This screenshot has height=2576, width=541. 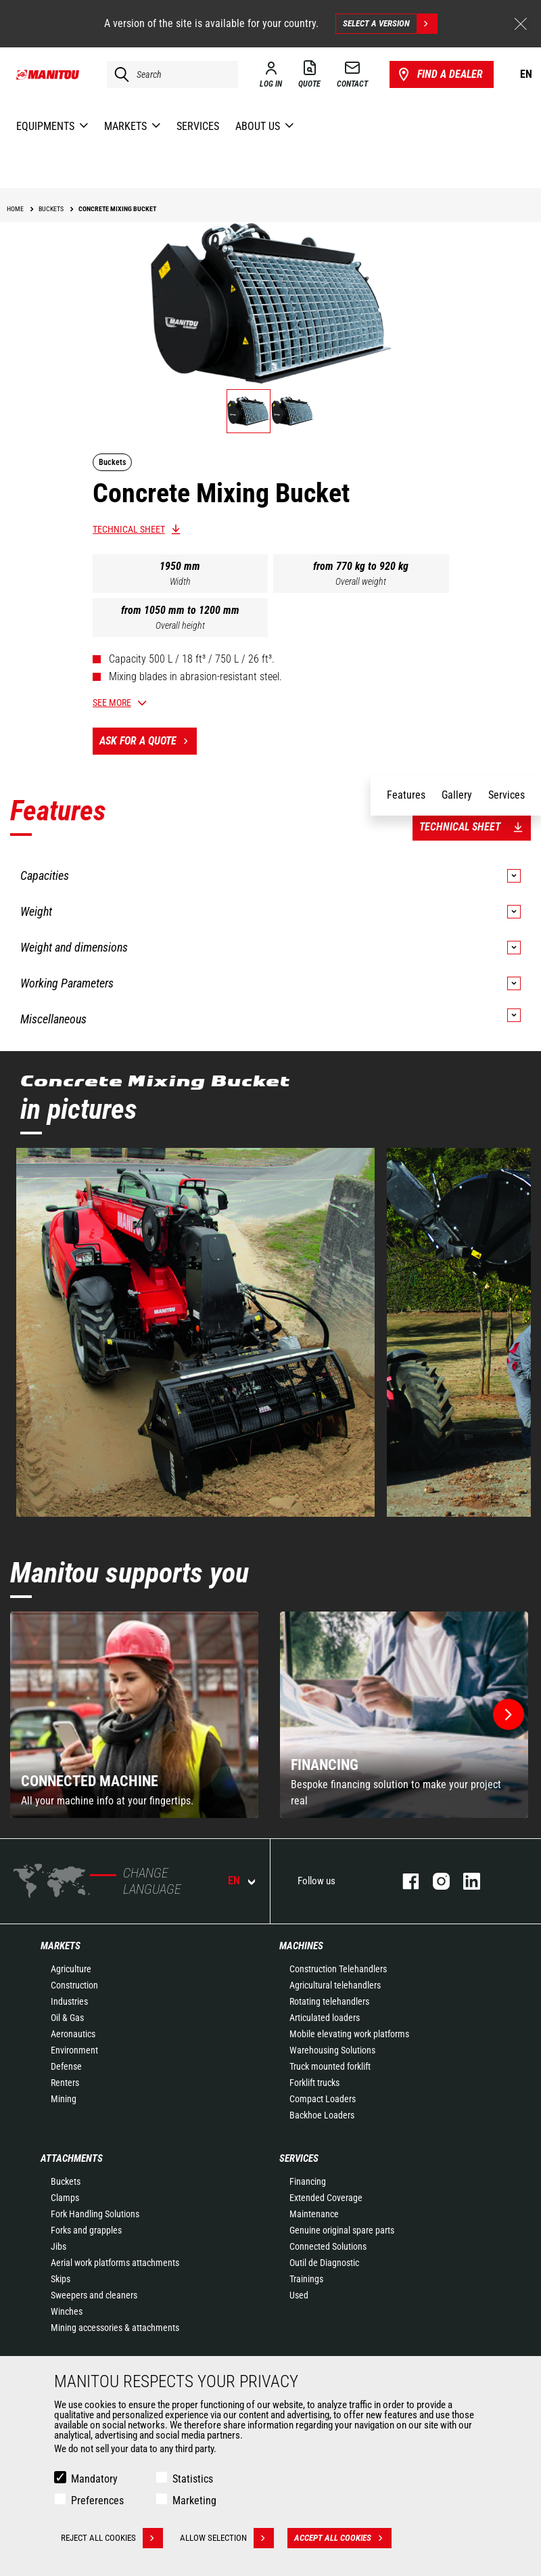 I want to click on Jibs, so click(x=58, y=2246).